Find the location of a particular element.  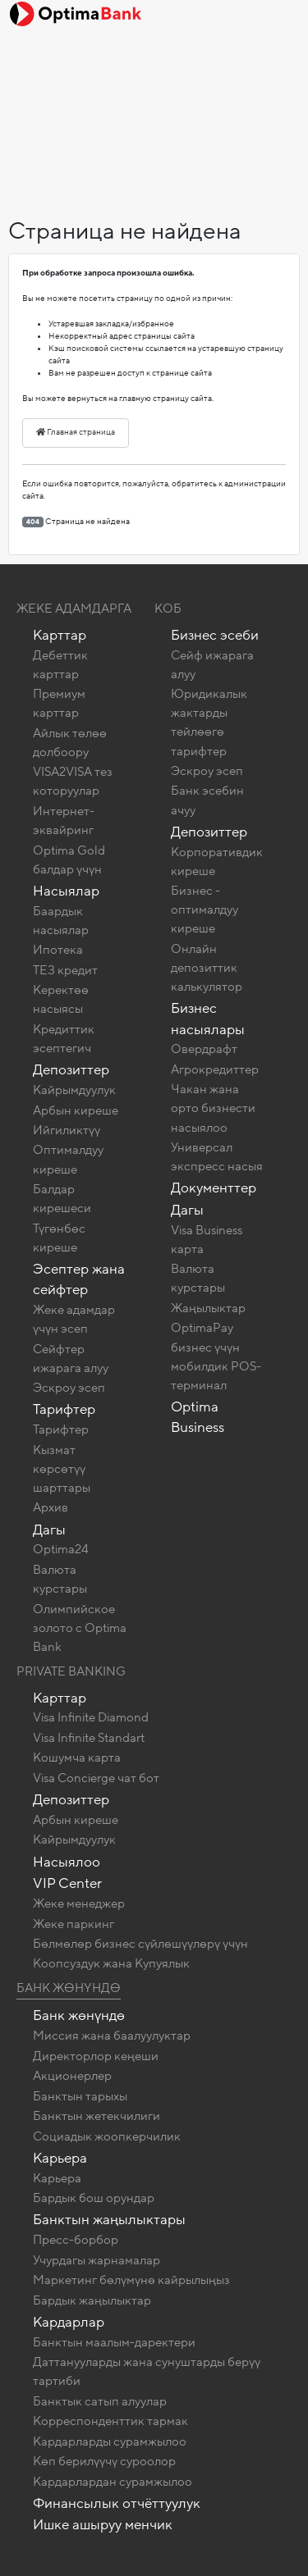

OptimaPay бизнес үчүн мобилдик POS-терминал is located at coordinates (216, 1356).